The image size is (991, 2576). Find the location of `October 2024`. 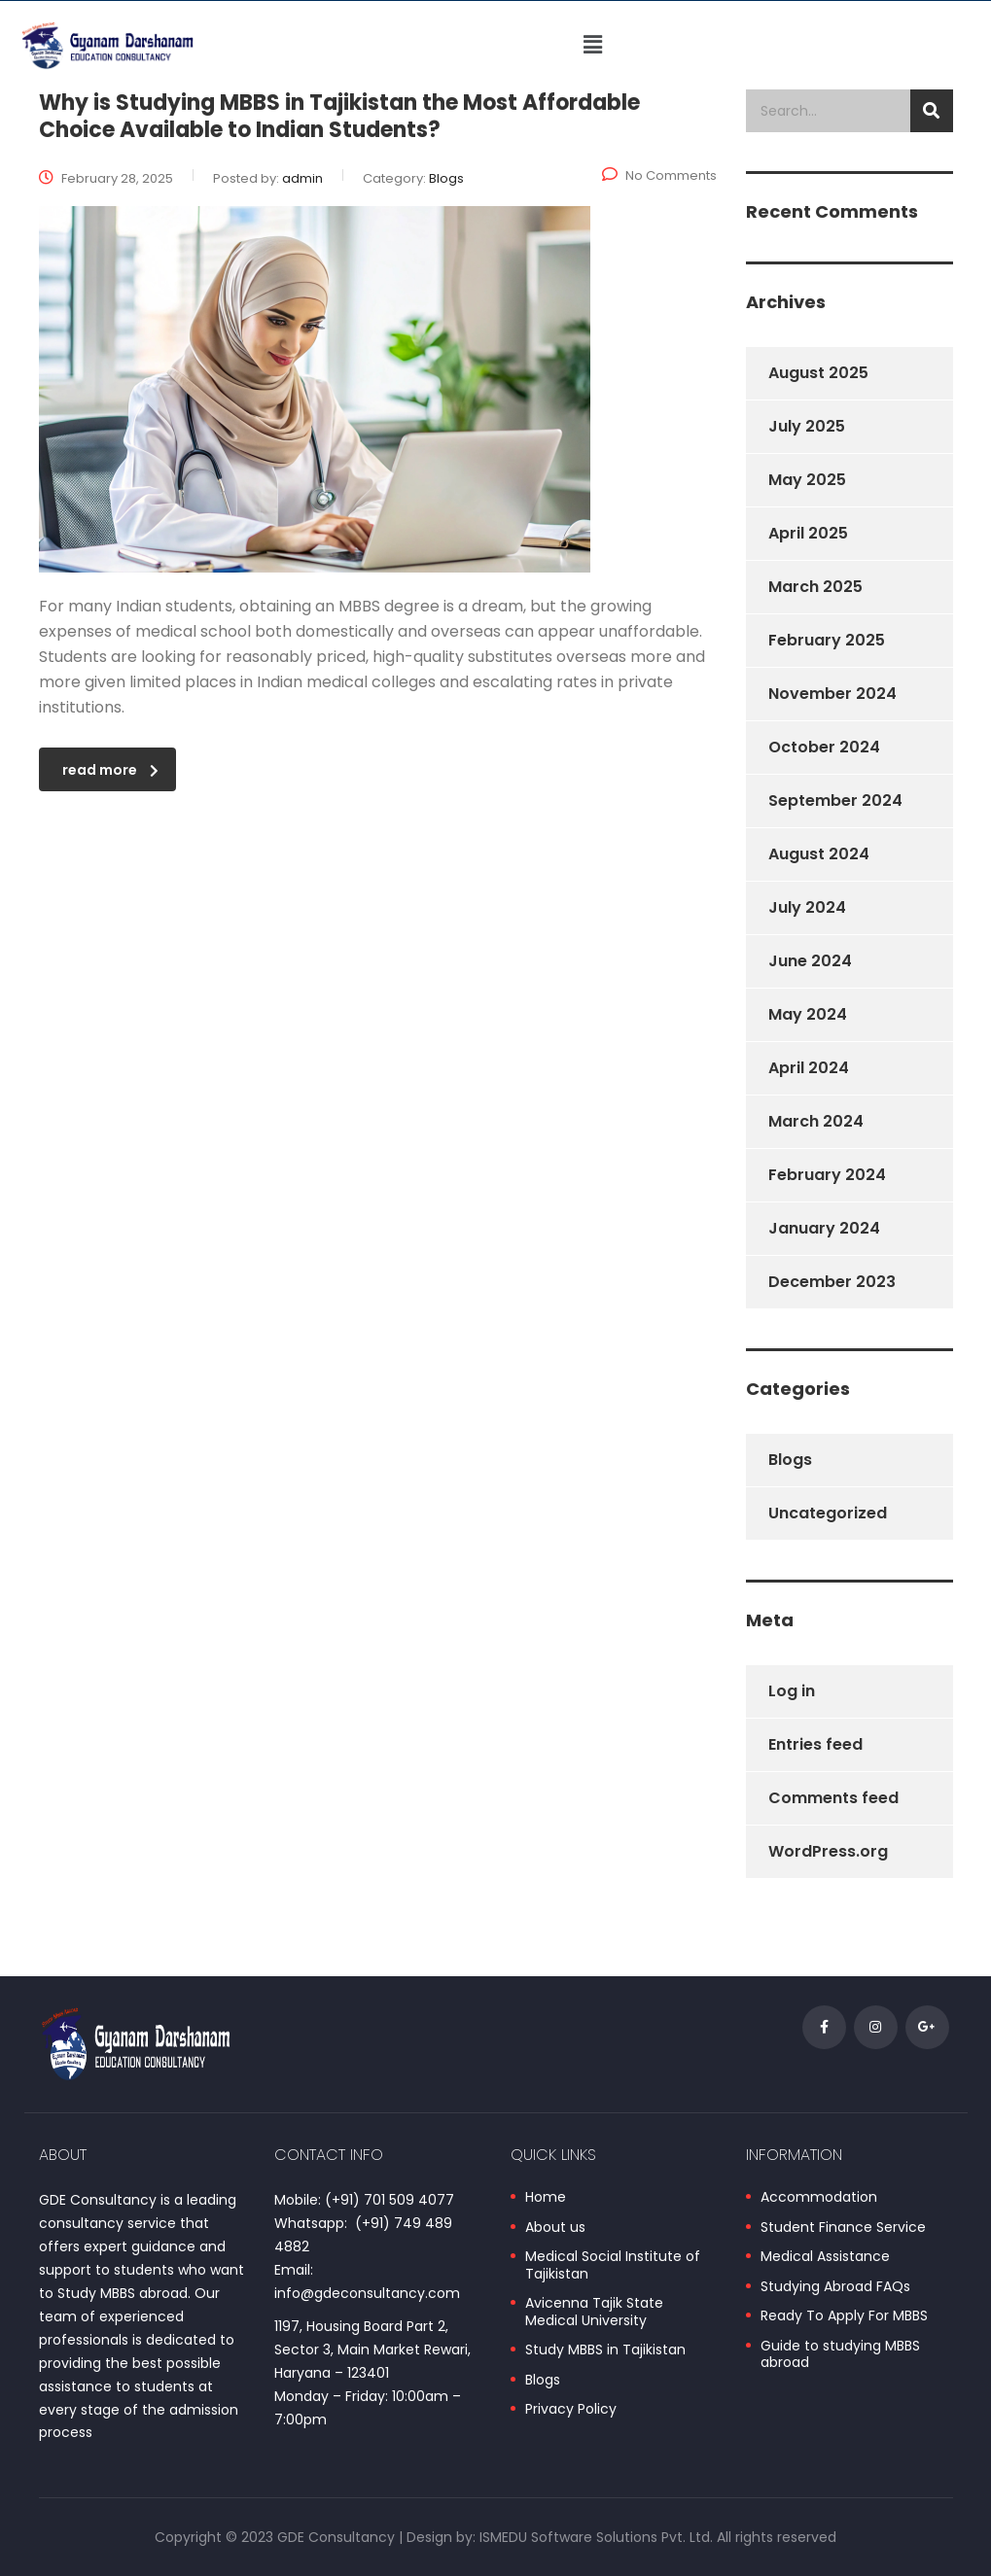

October 2024 is located at coordinates (824, 747).